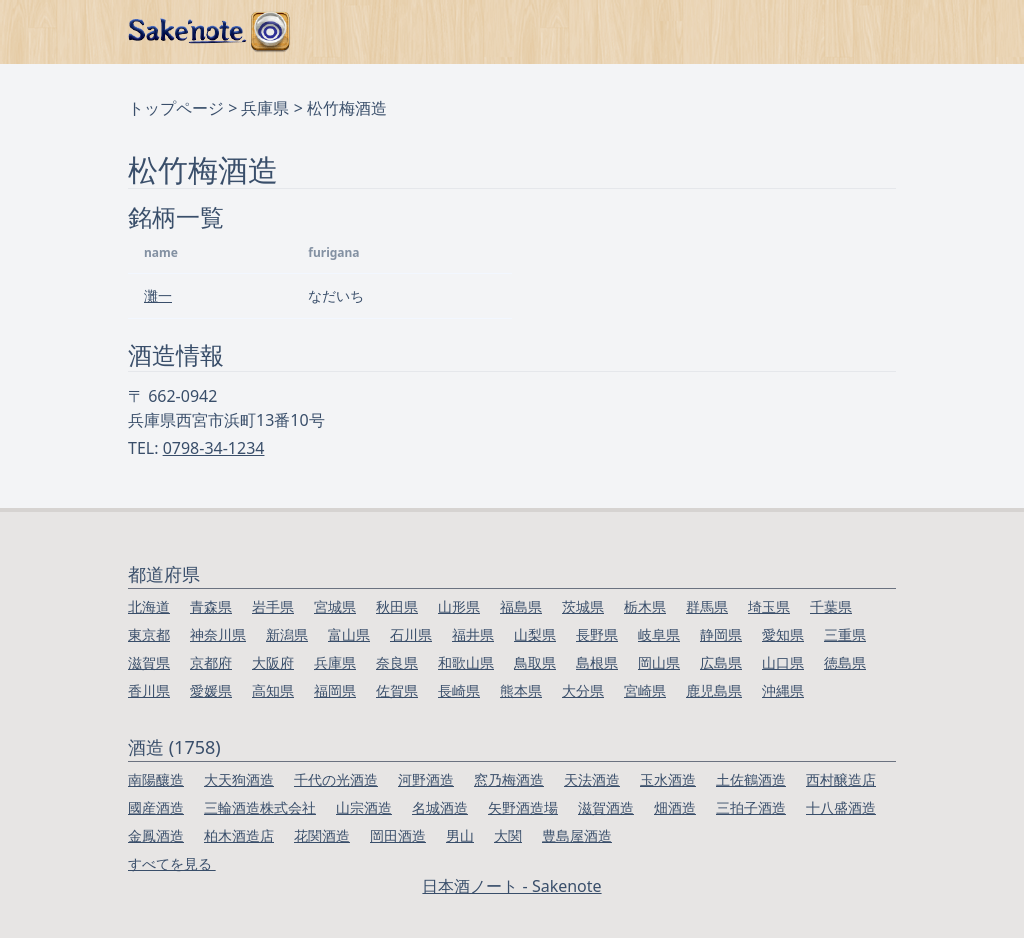 The width and height of the screenshot is (1024, 938). What do you see at coordinates (273, 662) in the screenshot?
I see `大阪府` at bounding box center [273, 662].